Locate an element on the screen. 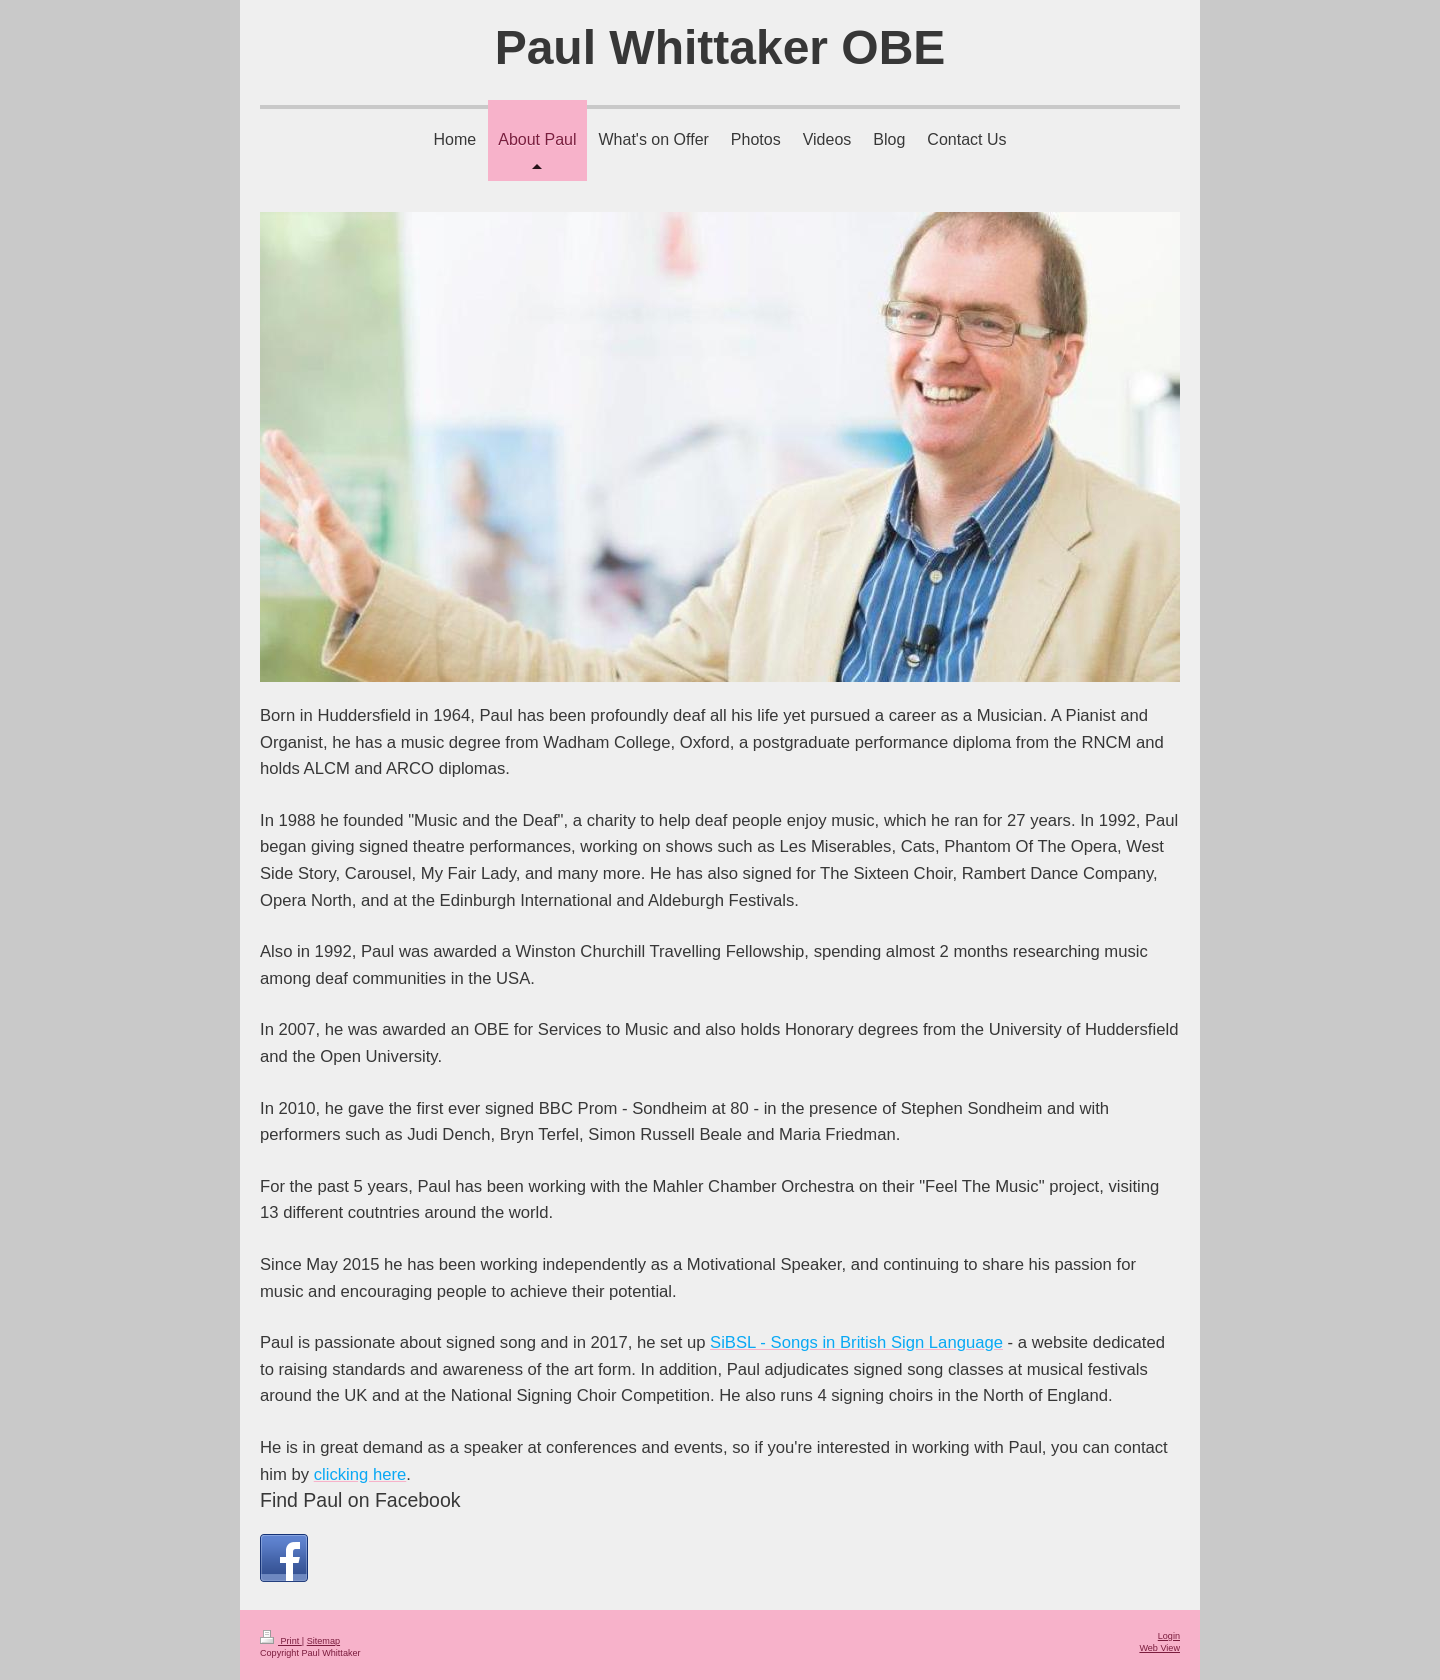  Find Paul on Facebook is located at coordinates (360, 1500).